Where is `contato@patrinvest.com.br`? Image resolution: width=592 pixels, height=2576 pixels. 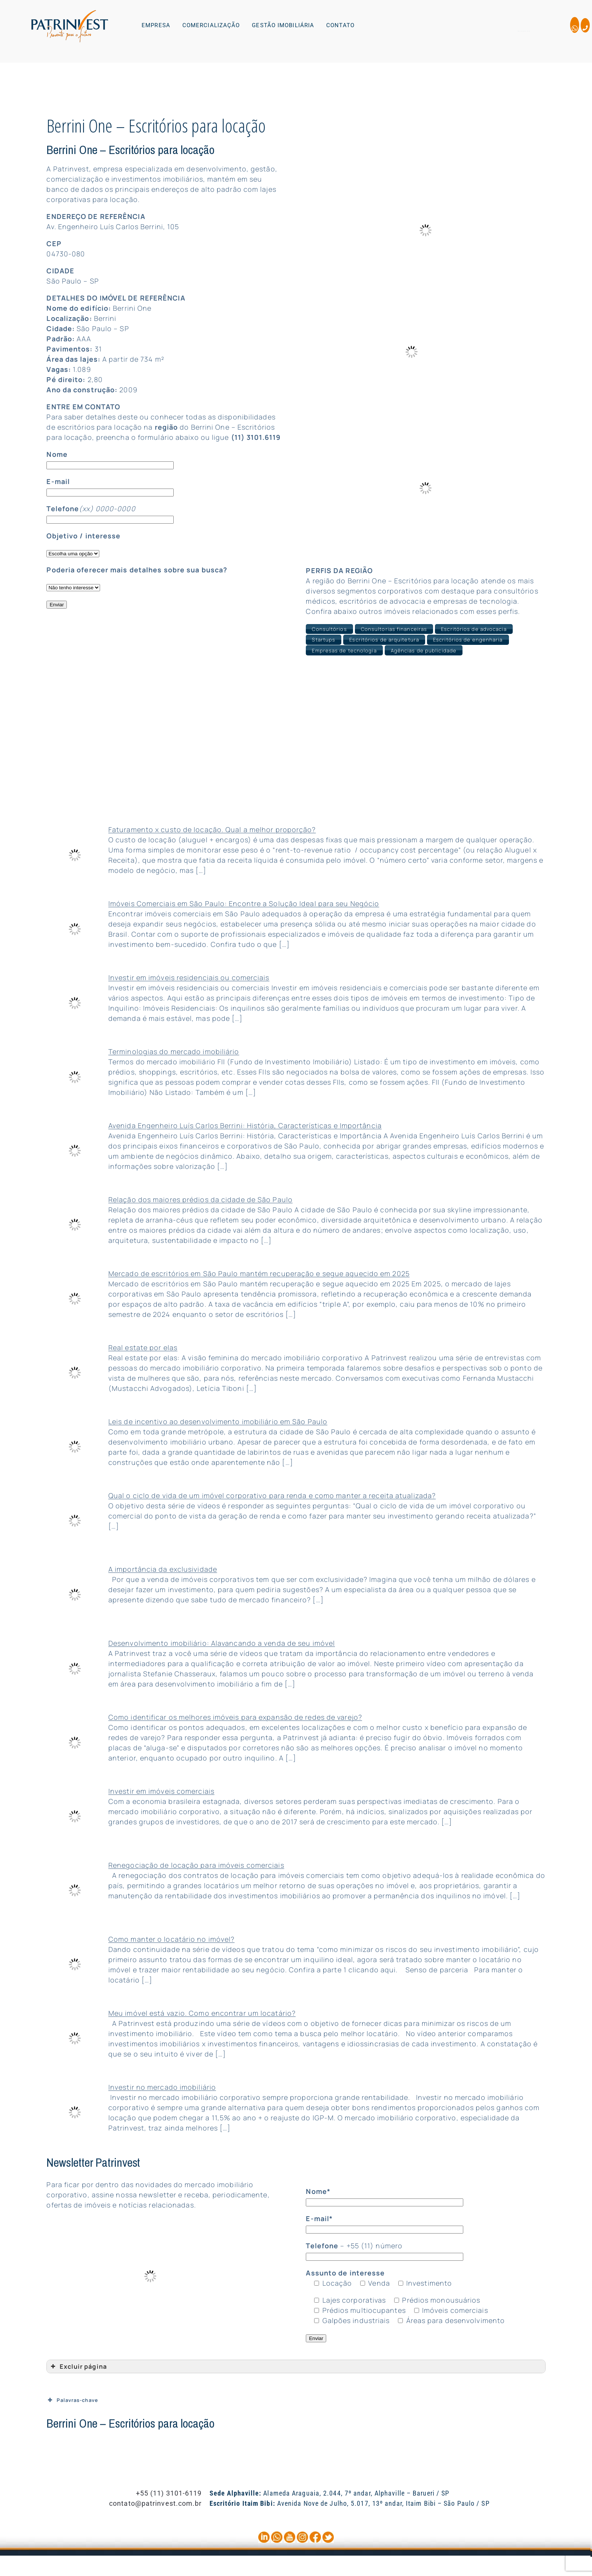
contato@patrinvest.com.br is located at coordinates (155, 2503).